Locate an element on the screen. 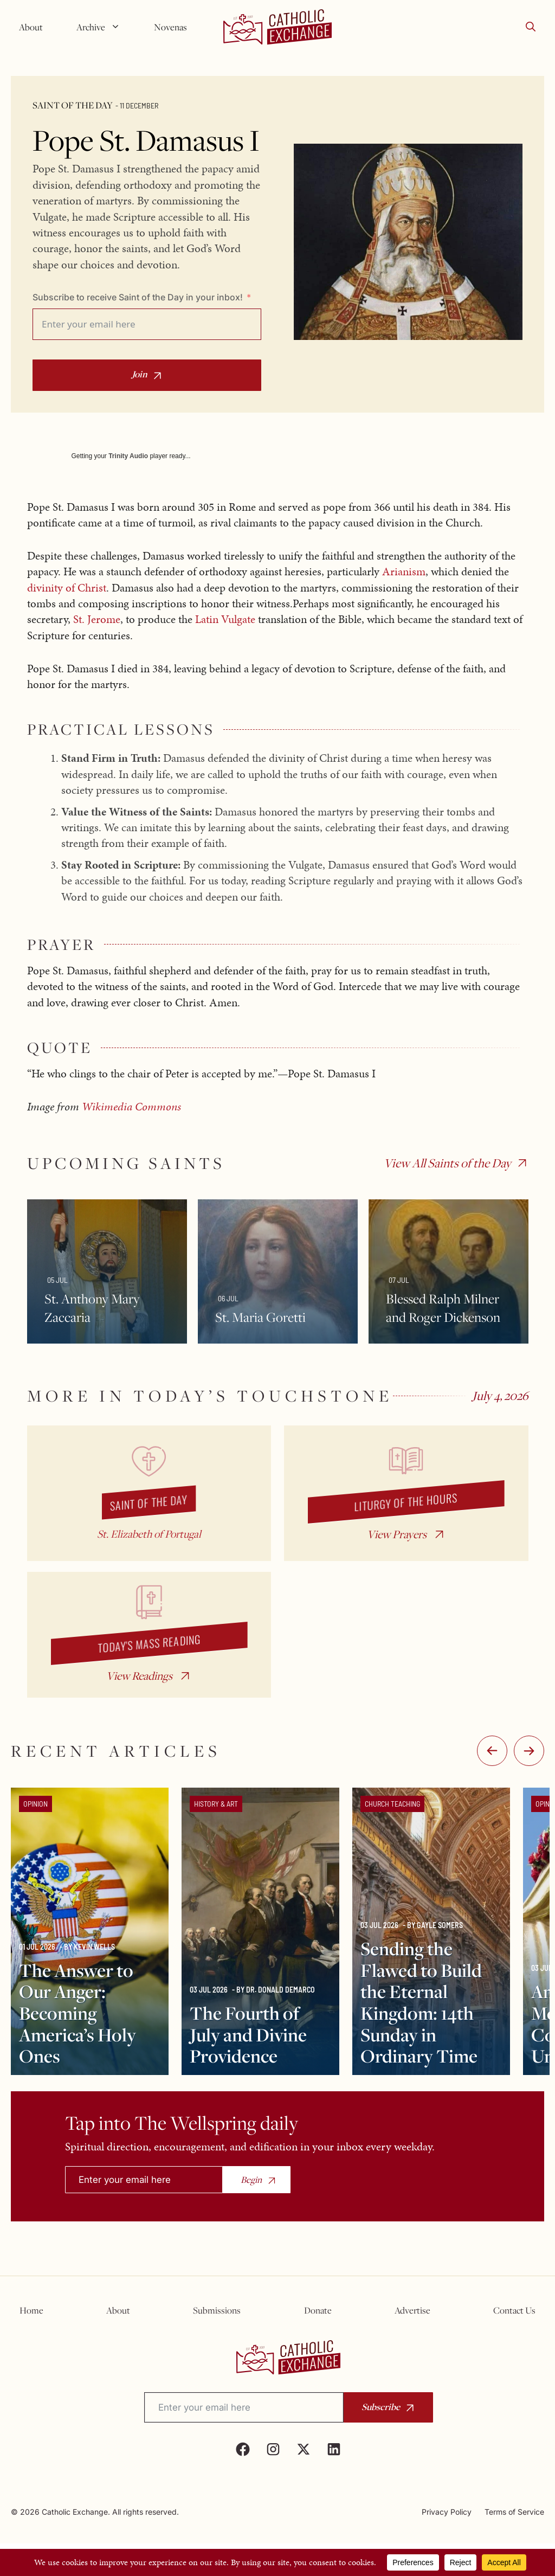 Image resolution: width=555 pixels, height=2576 pixels. Submissions is located at coordinates (217, 2310).